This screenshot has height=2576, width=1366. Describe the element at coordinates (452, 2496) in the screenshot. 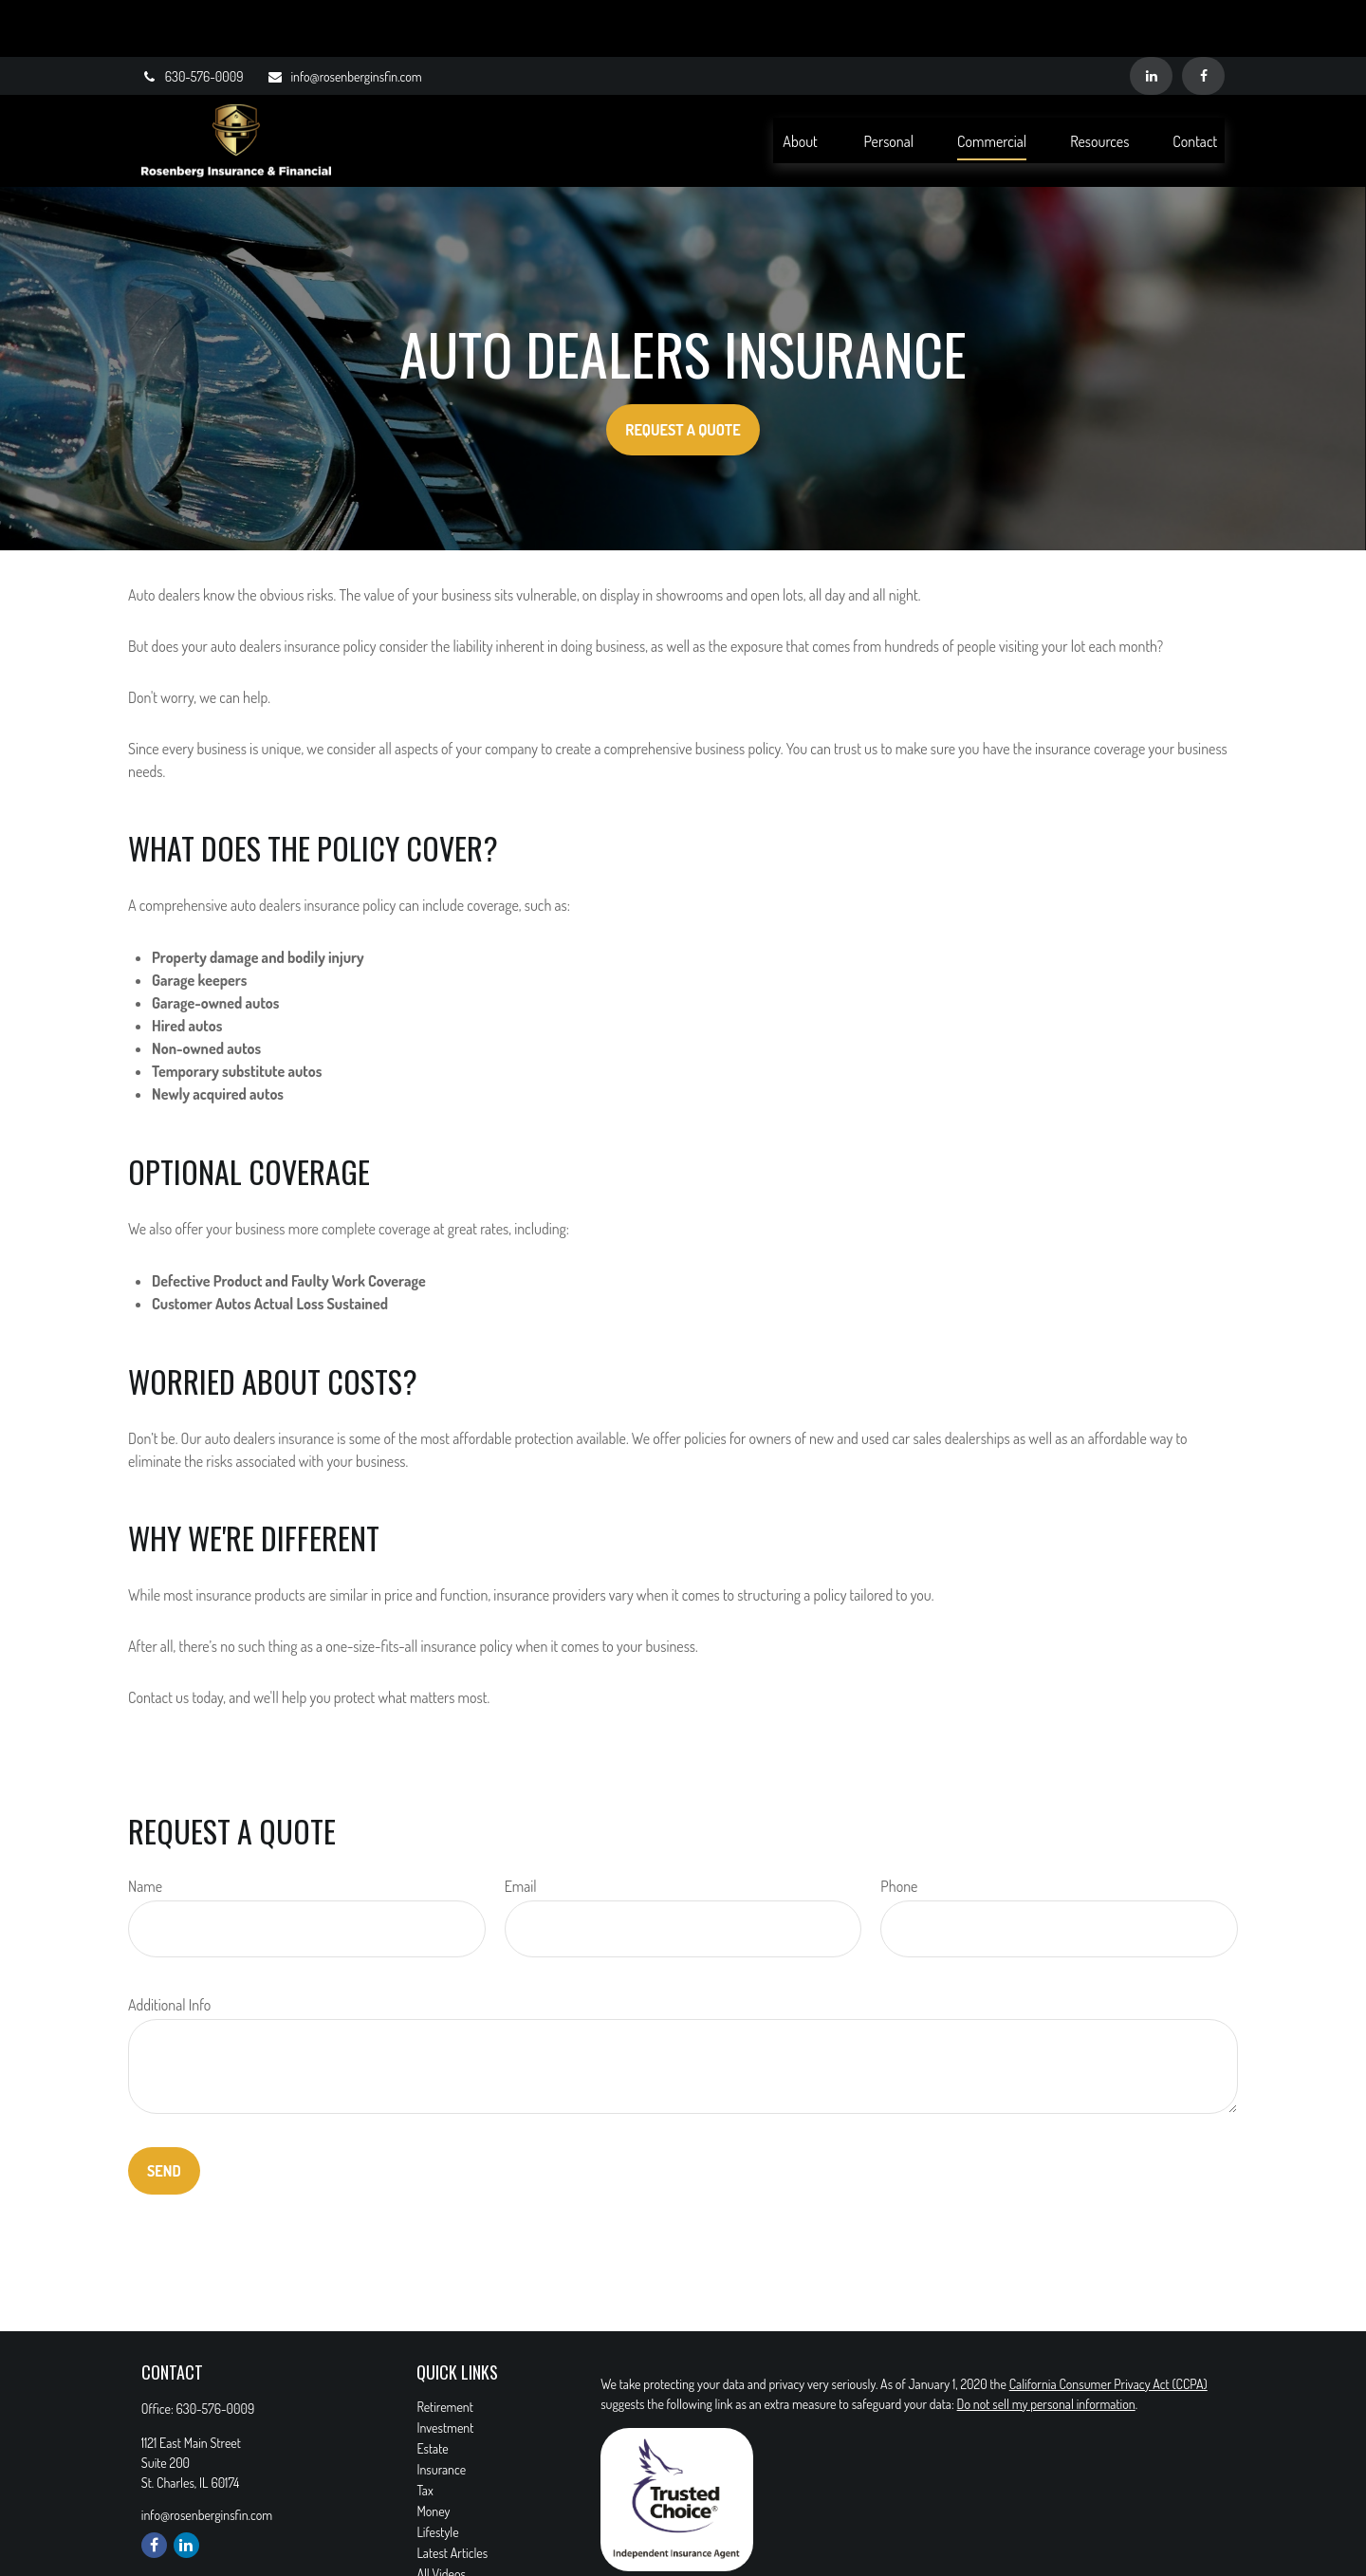

I see `Latest Articles` at that location.